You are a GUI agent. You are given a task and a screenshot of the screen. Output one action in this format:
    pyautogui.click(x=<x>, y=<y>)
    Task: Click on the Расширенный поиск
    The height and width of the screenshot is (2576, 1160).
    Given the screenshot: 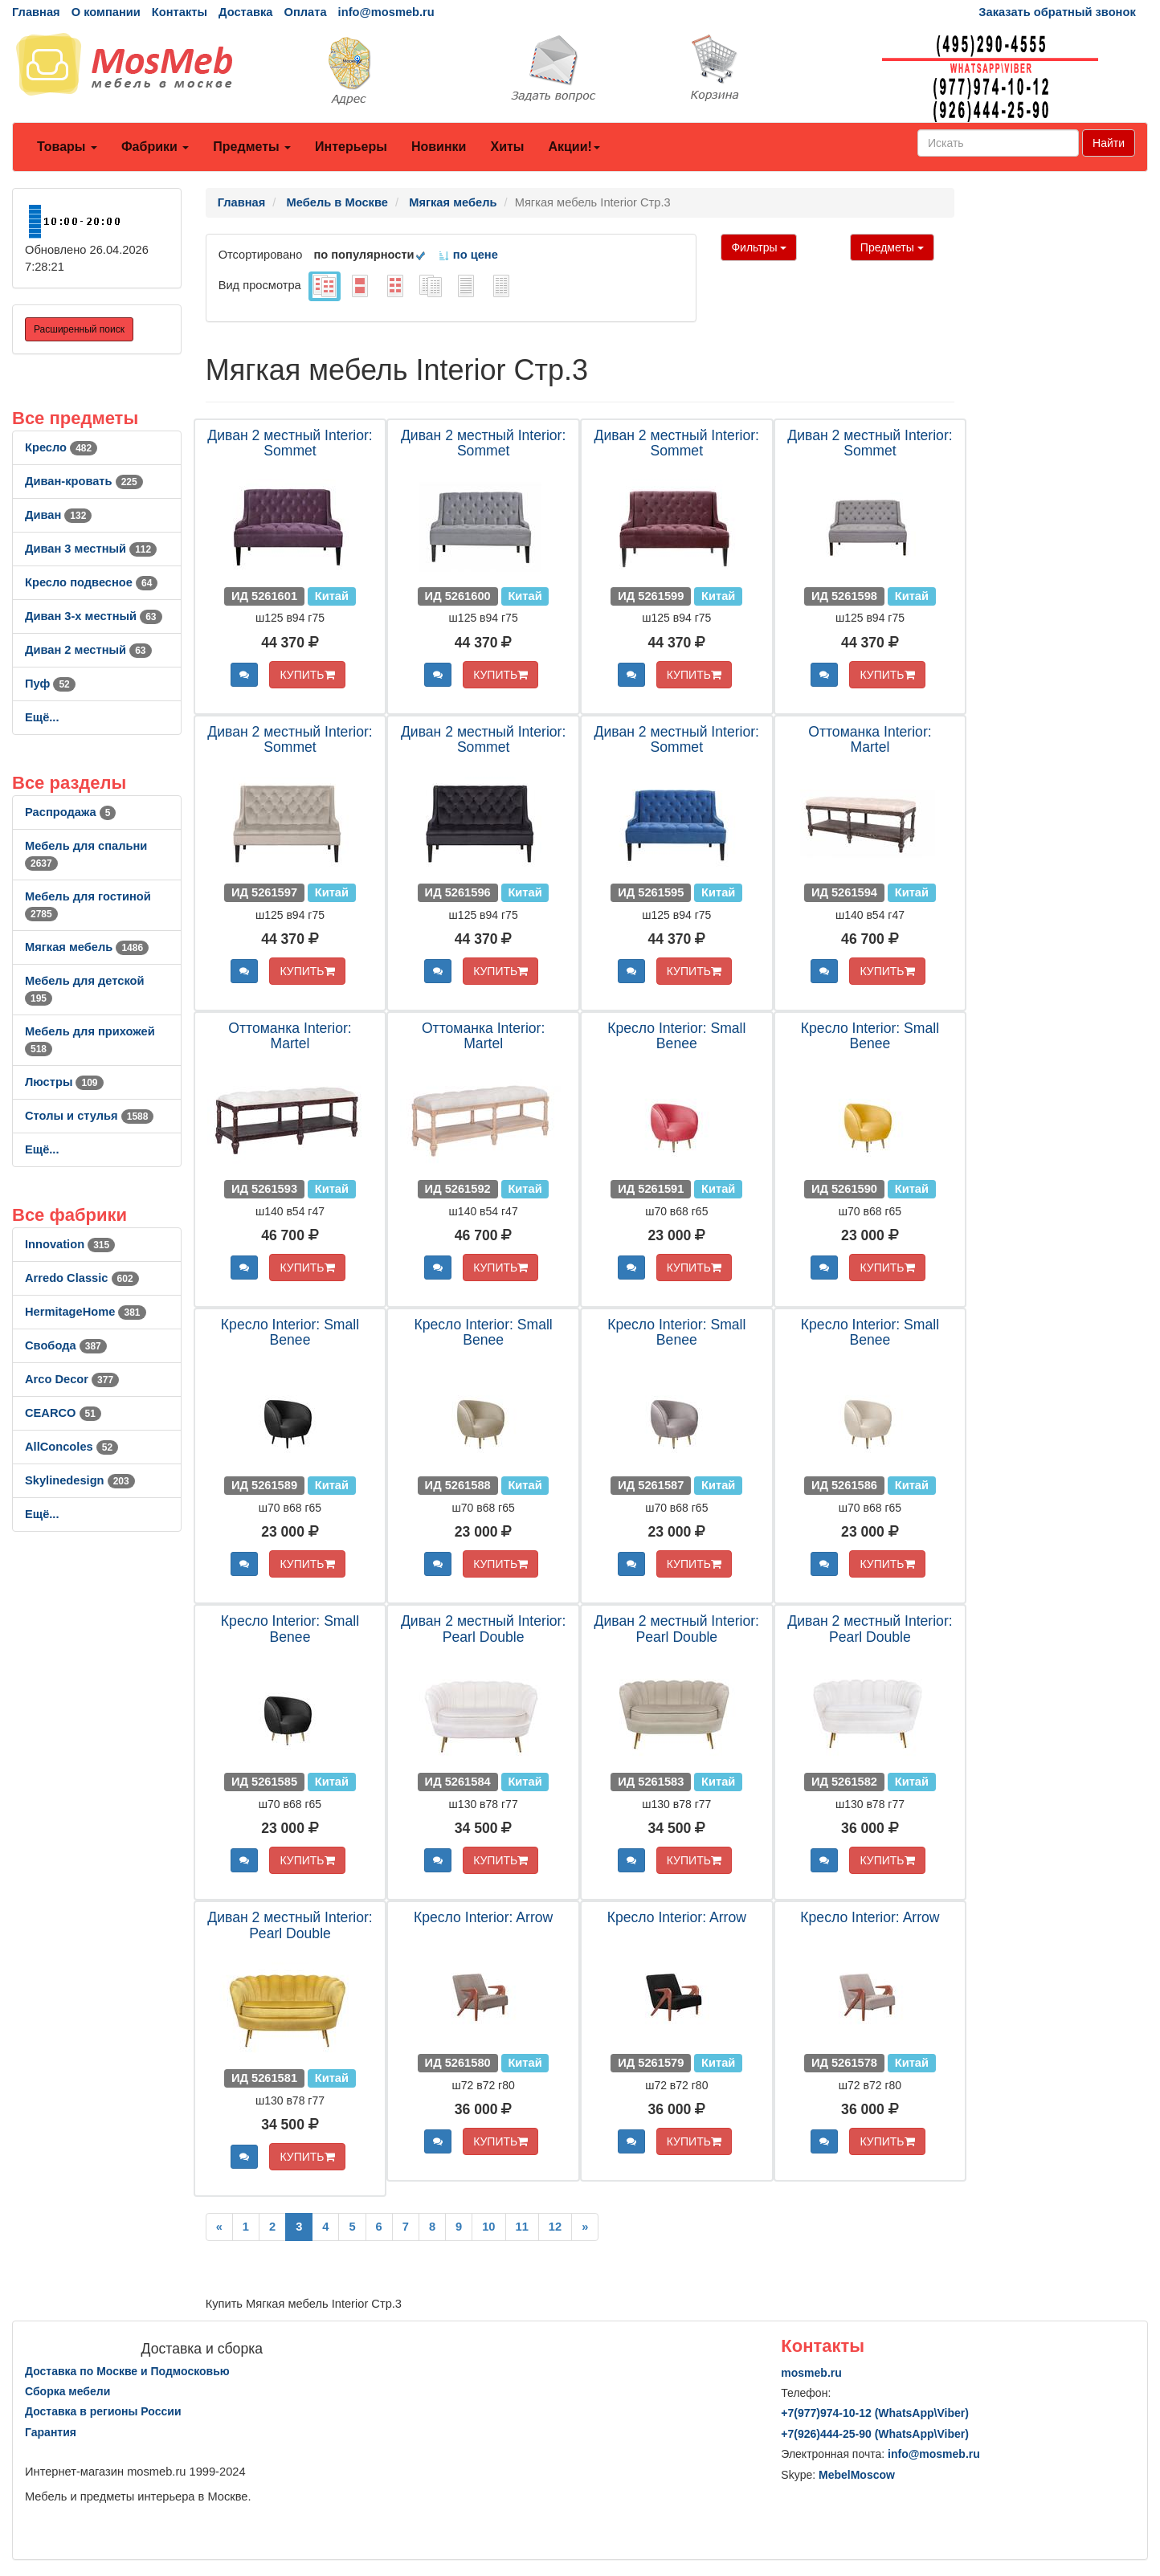 What is the action you would take?
    pyautogui.click(x=79, y=329)
    